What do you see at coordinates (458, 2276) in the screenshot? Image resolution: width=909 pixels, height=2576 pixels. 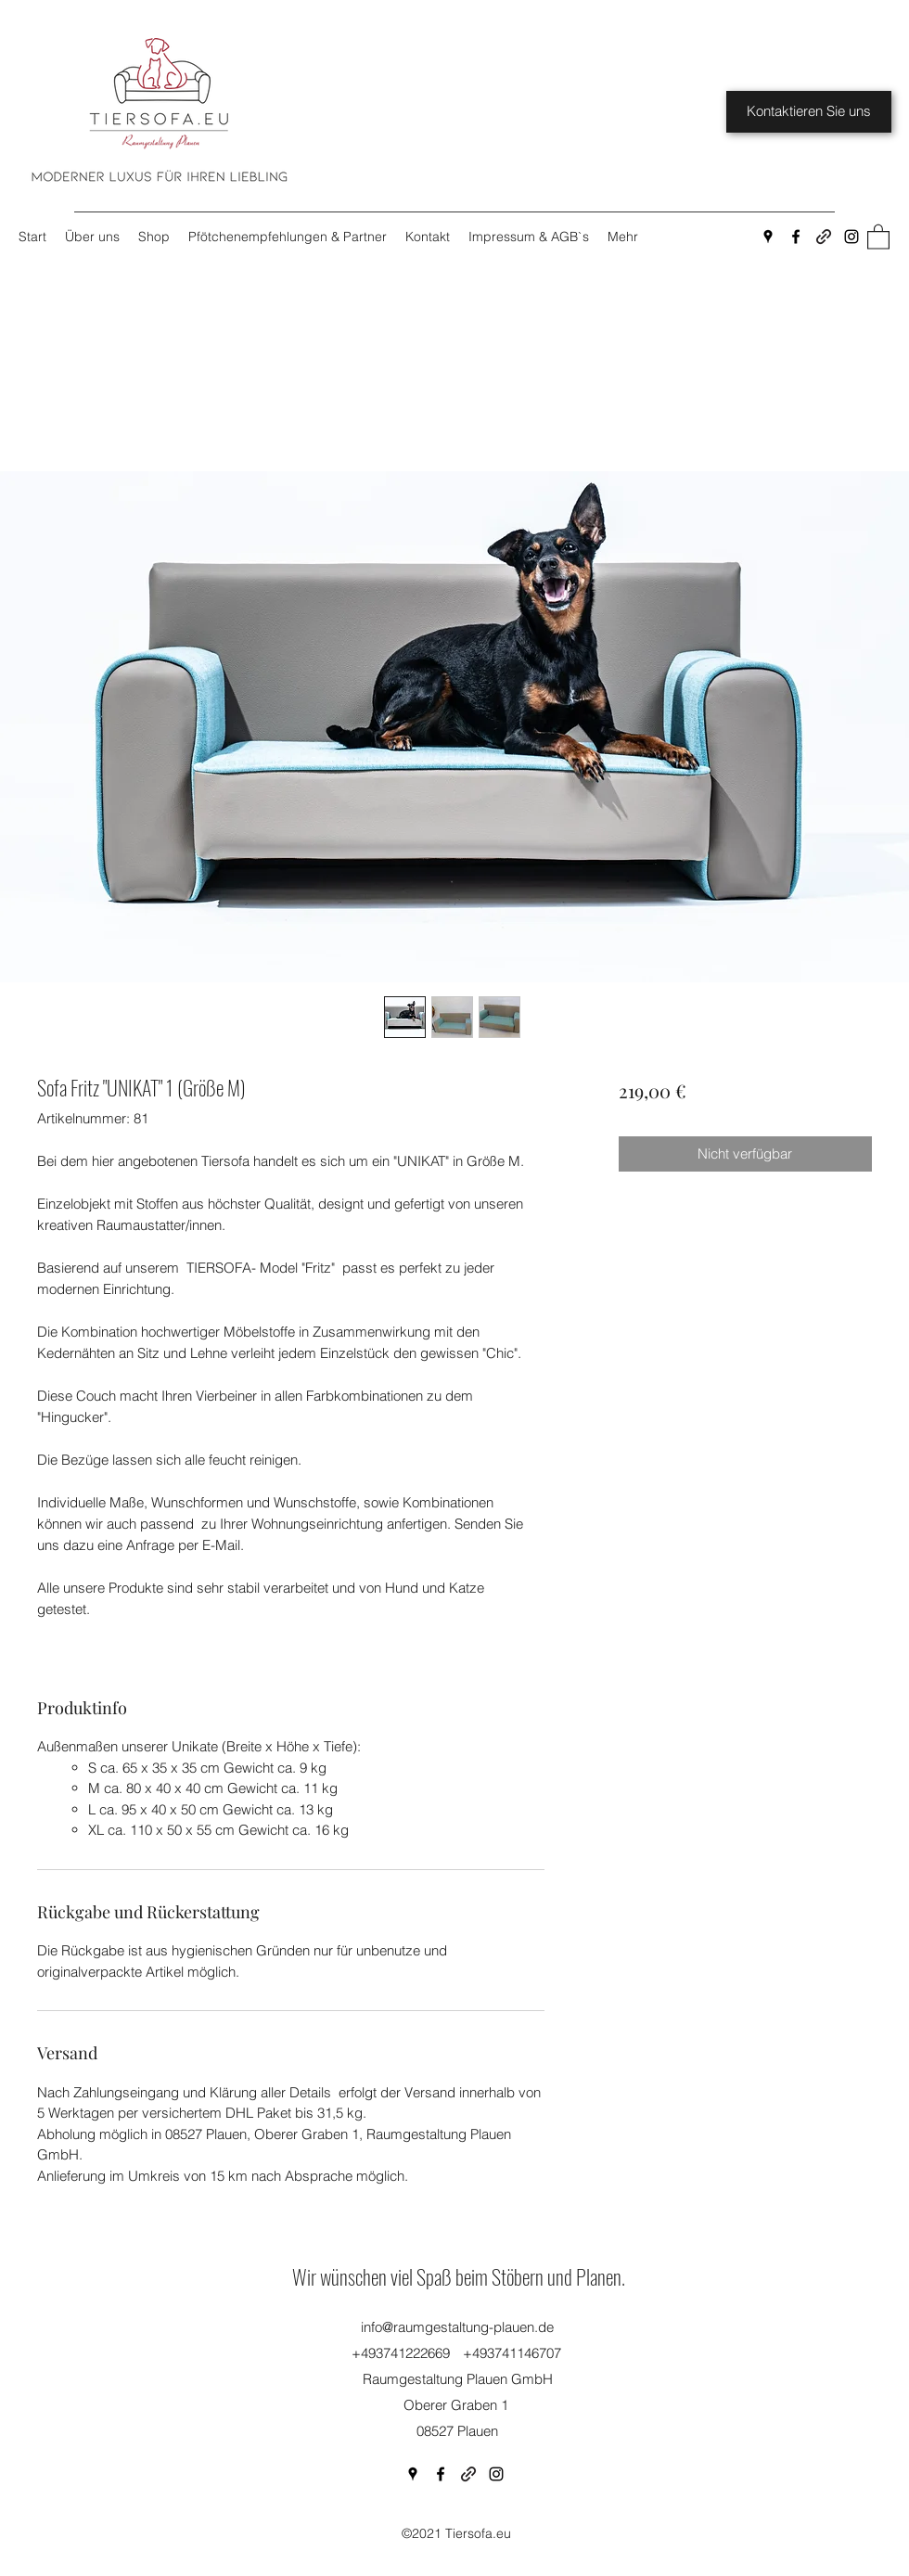 I see `Wir wünschen viel Spaß beim Stöbern und Planen.` at bounding box center [458, 2276].